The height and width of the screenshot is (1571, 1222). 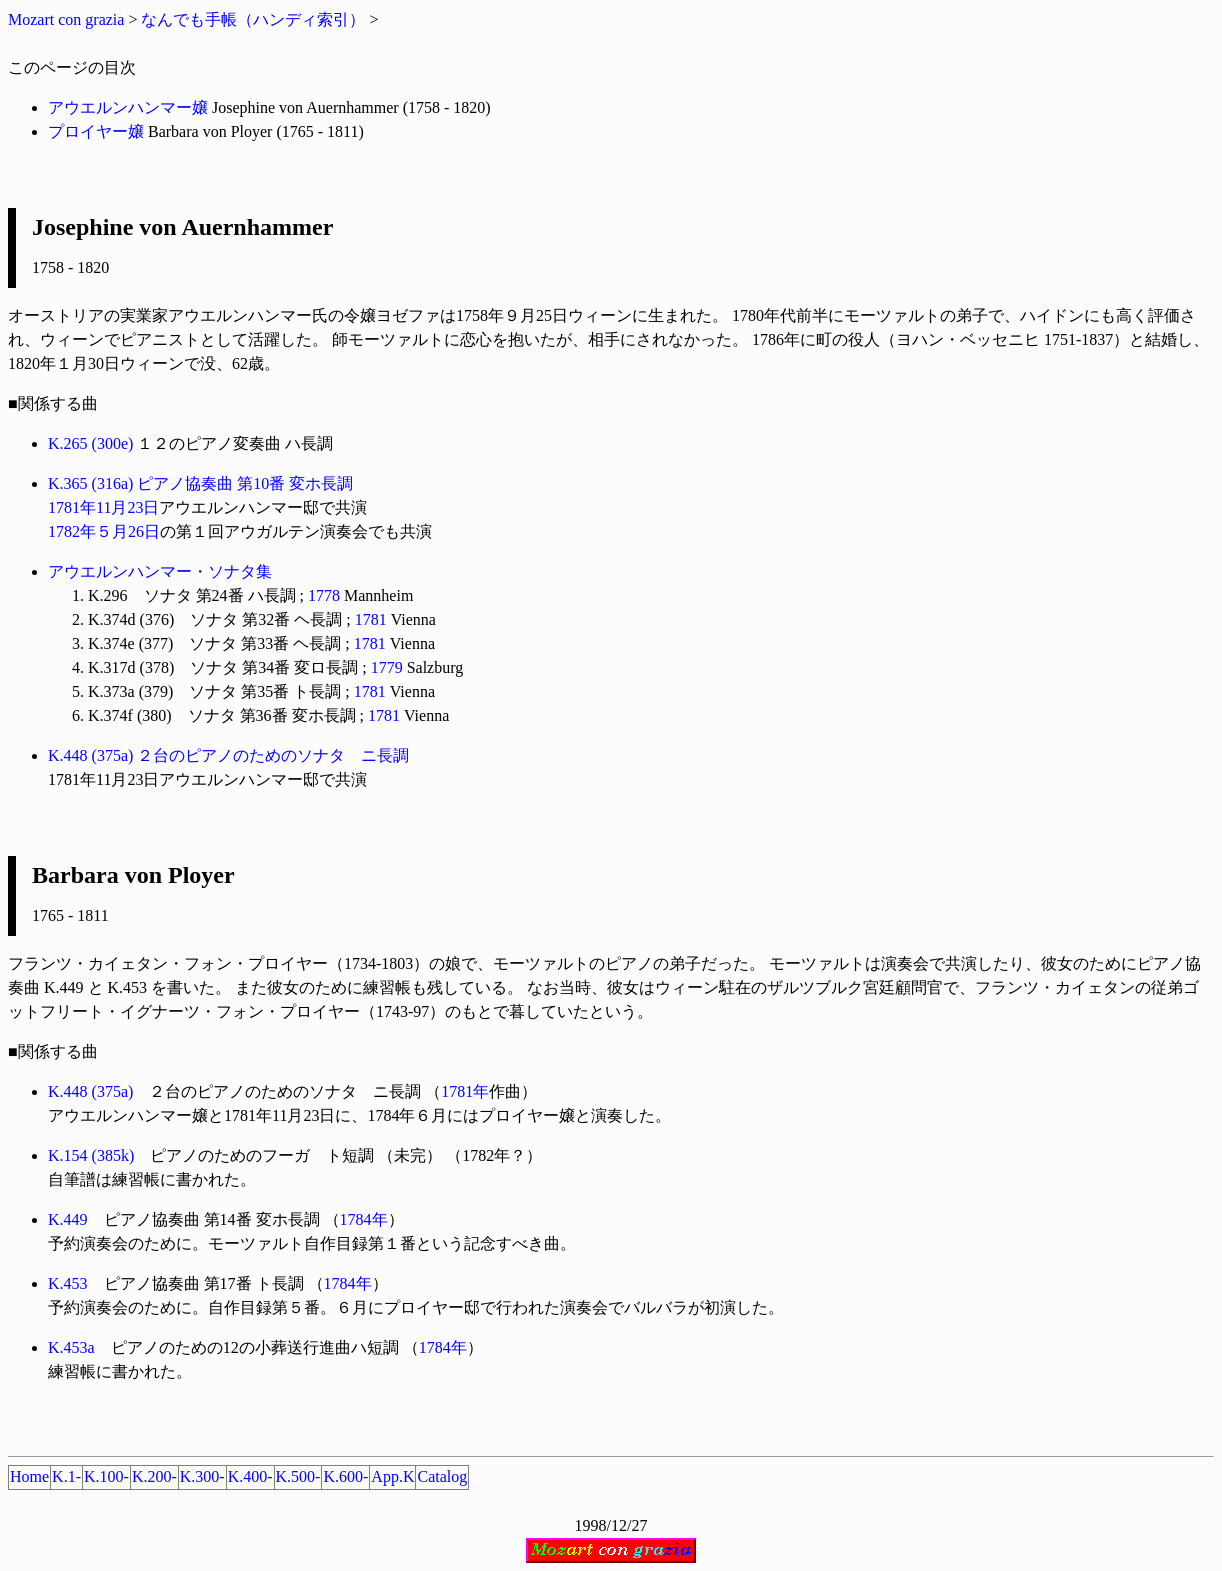 What do you see at coordinates (371, 619) in the screenshot?
I see `1781` at bounding box center [371, 619].